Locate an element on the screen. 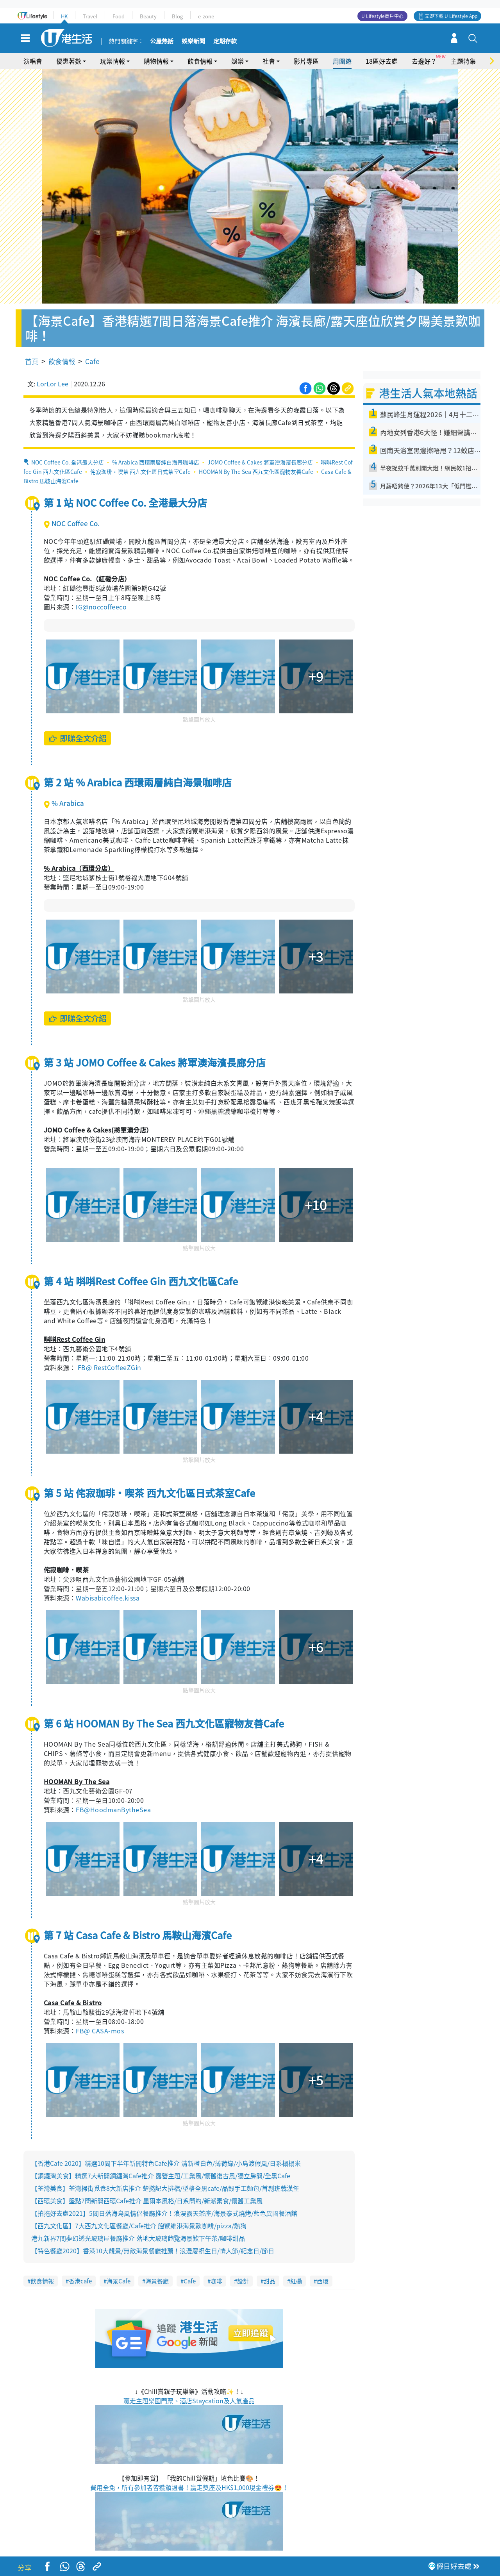 The image size is (500, 2576). 甜品 is located at coordinates (269, 2281).